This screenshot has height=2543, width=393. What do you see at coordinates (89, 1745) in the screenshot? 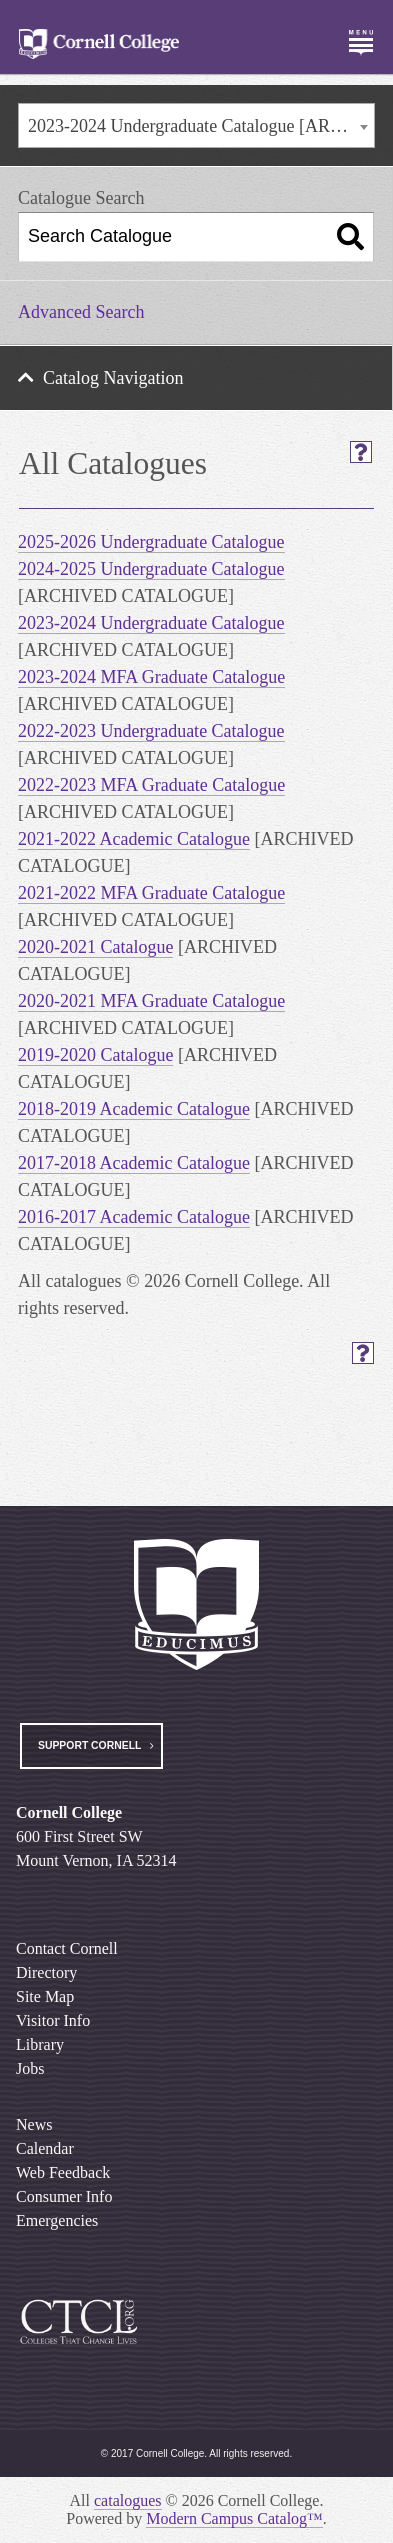
I see `Support Cornell` at bounding box center [89, 1745].